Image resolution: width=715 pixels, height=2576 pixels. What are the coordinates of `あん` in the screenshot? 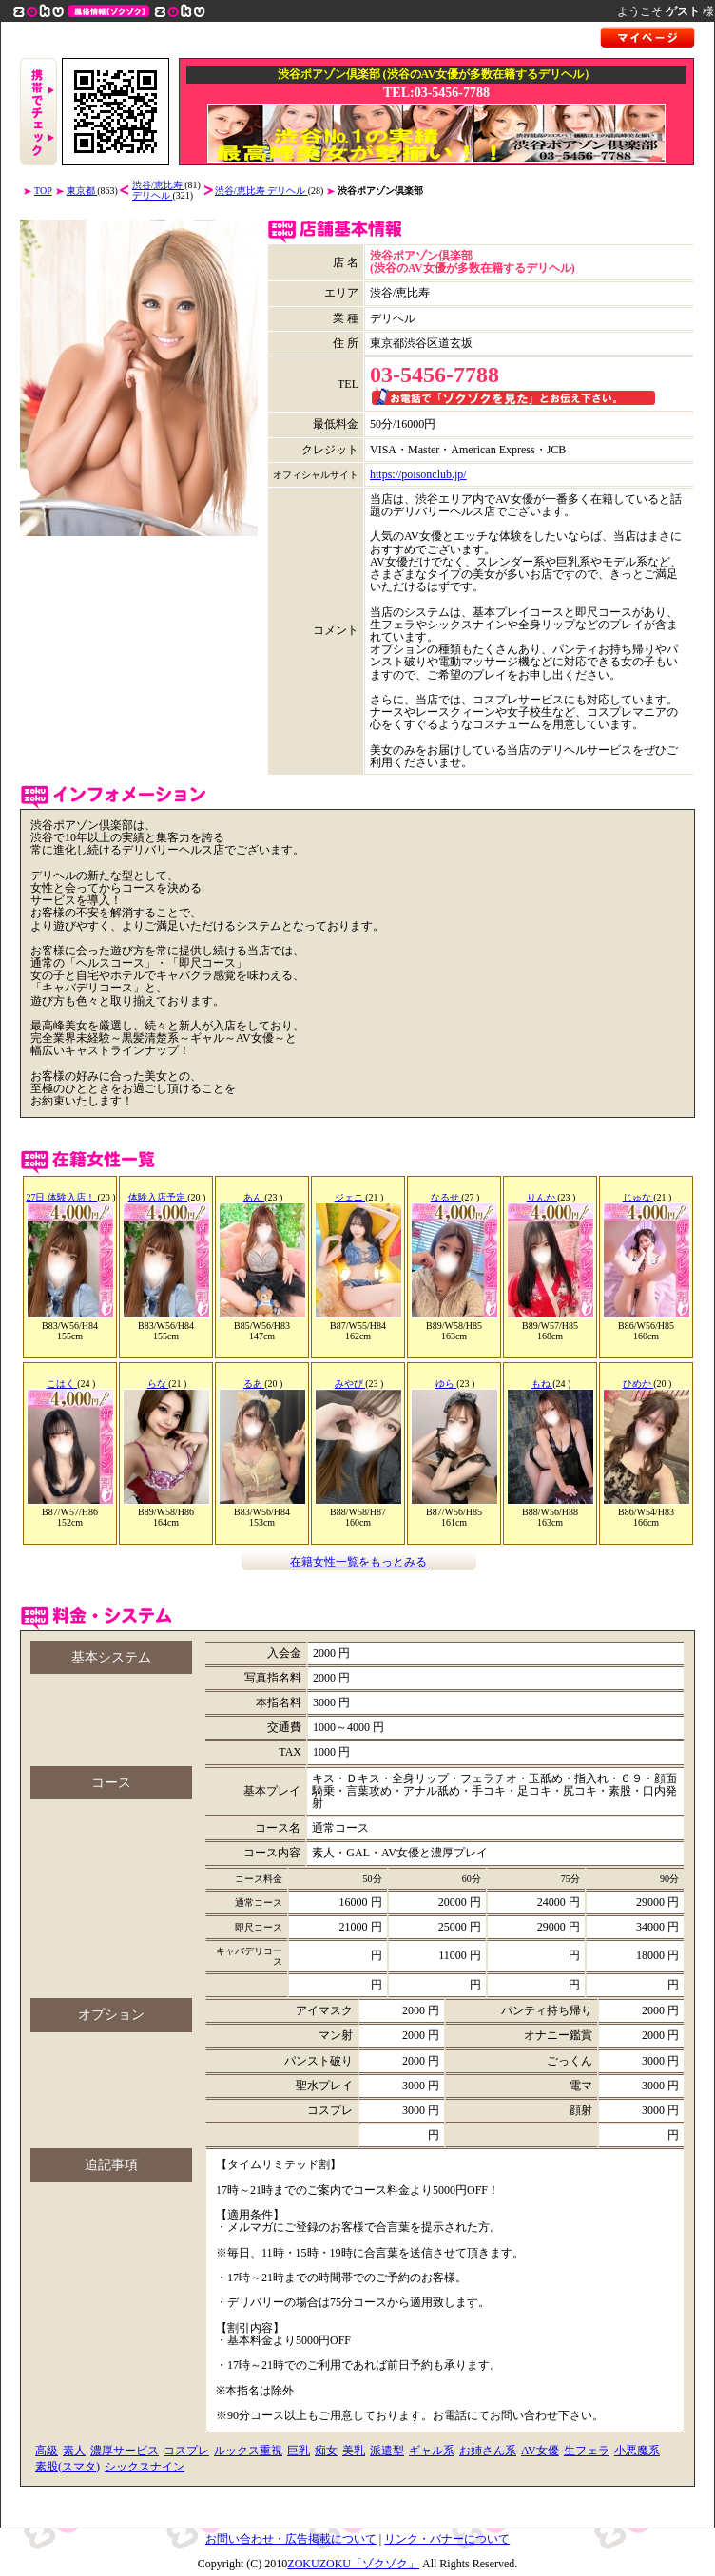 It's located at (254, 1197).